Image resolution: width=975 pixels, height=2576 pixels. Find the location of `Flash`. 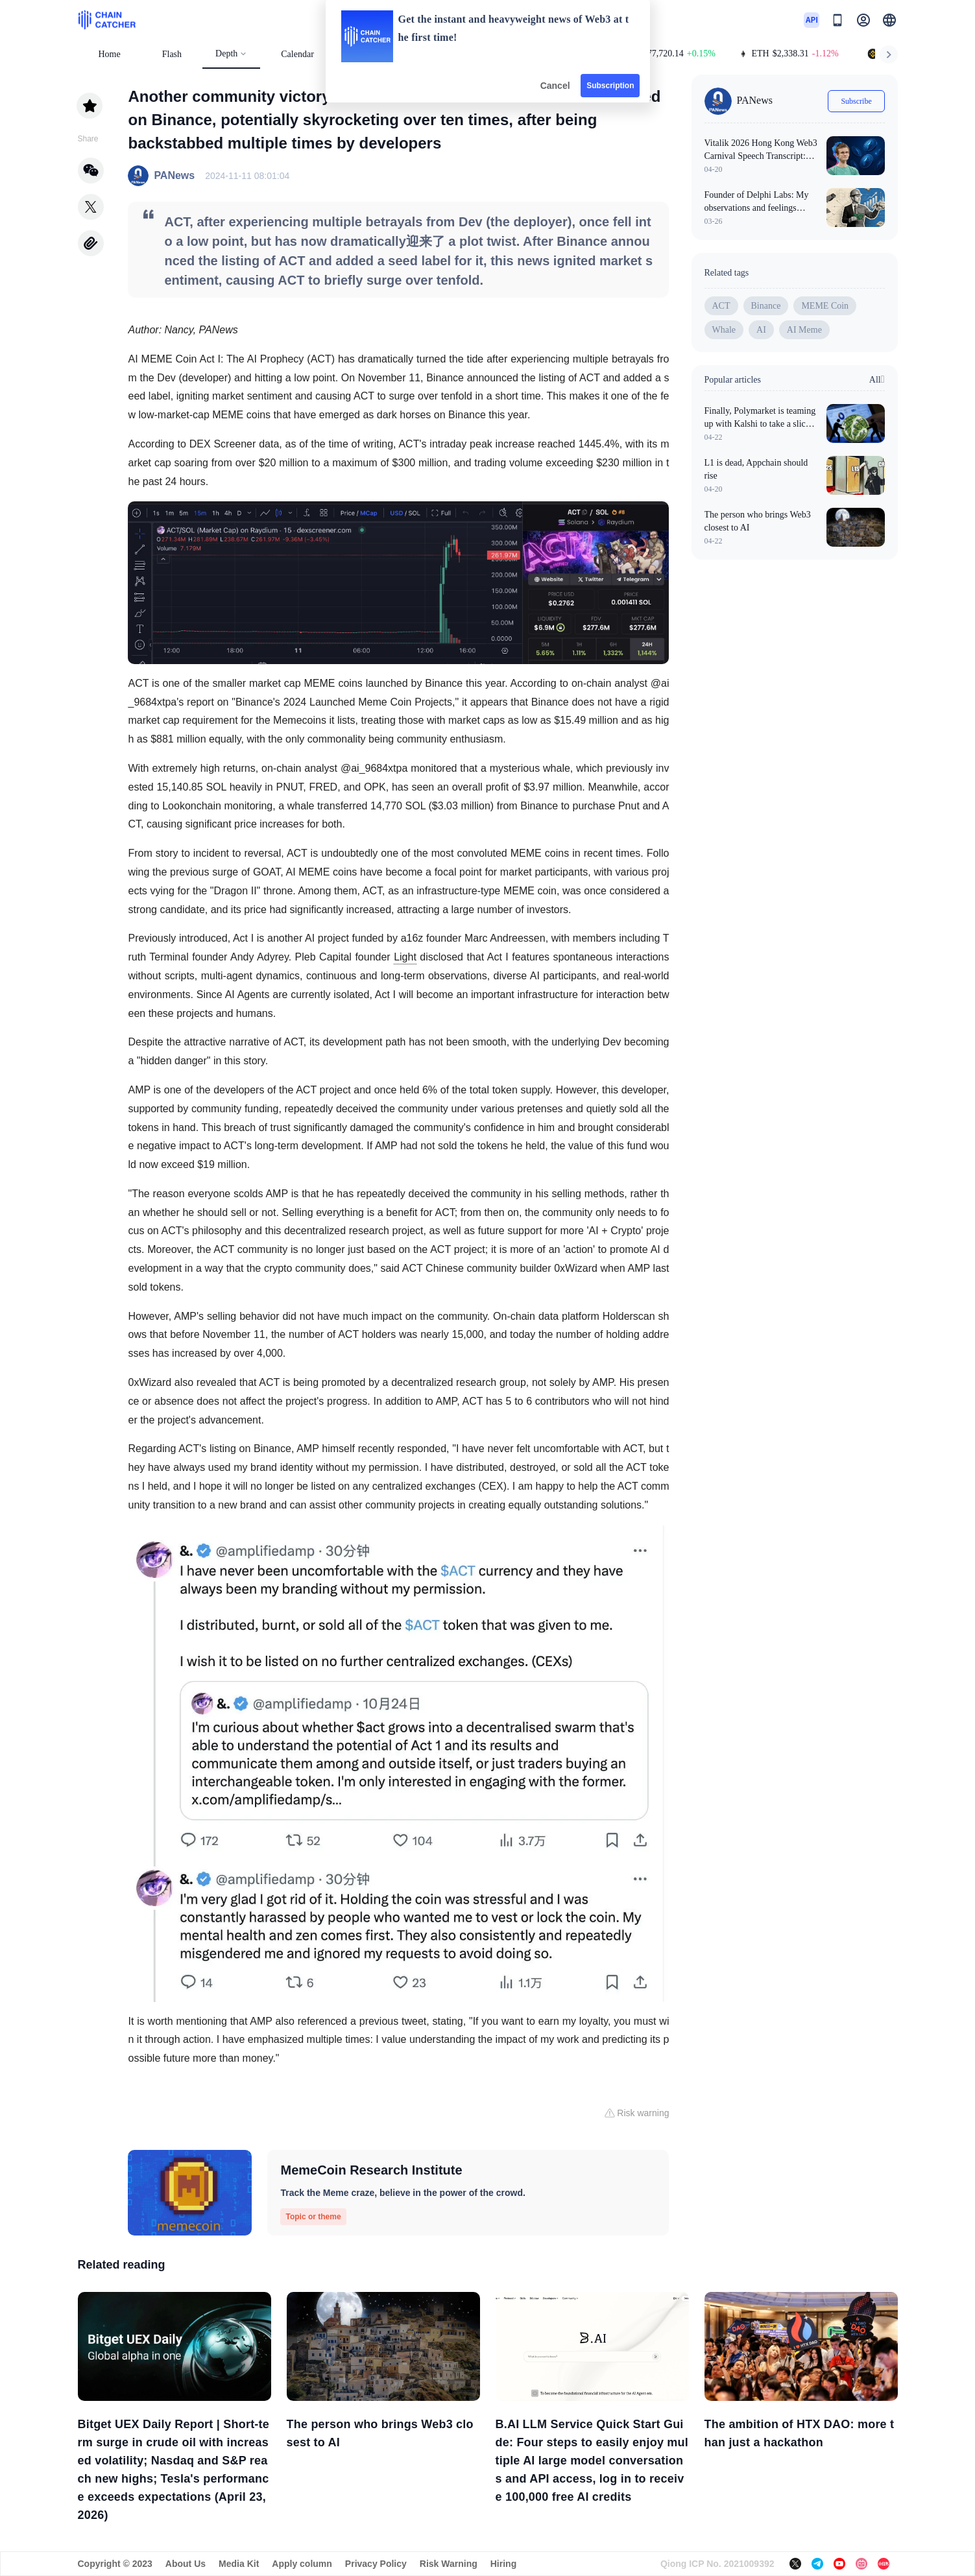

Flash is located at coordinates (172, 54).